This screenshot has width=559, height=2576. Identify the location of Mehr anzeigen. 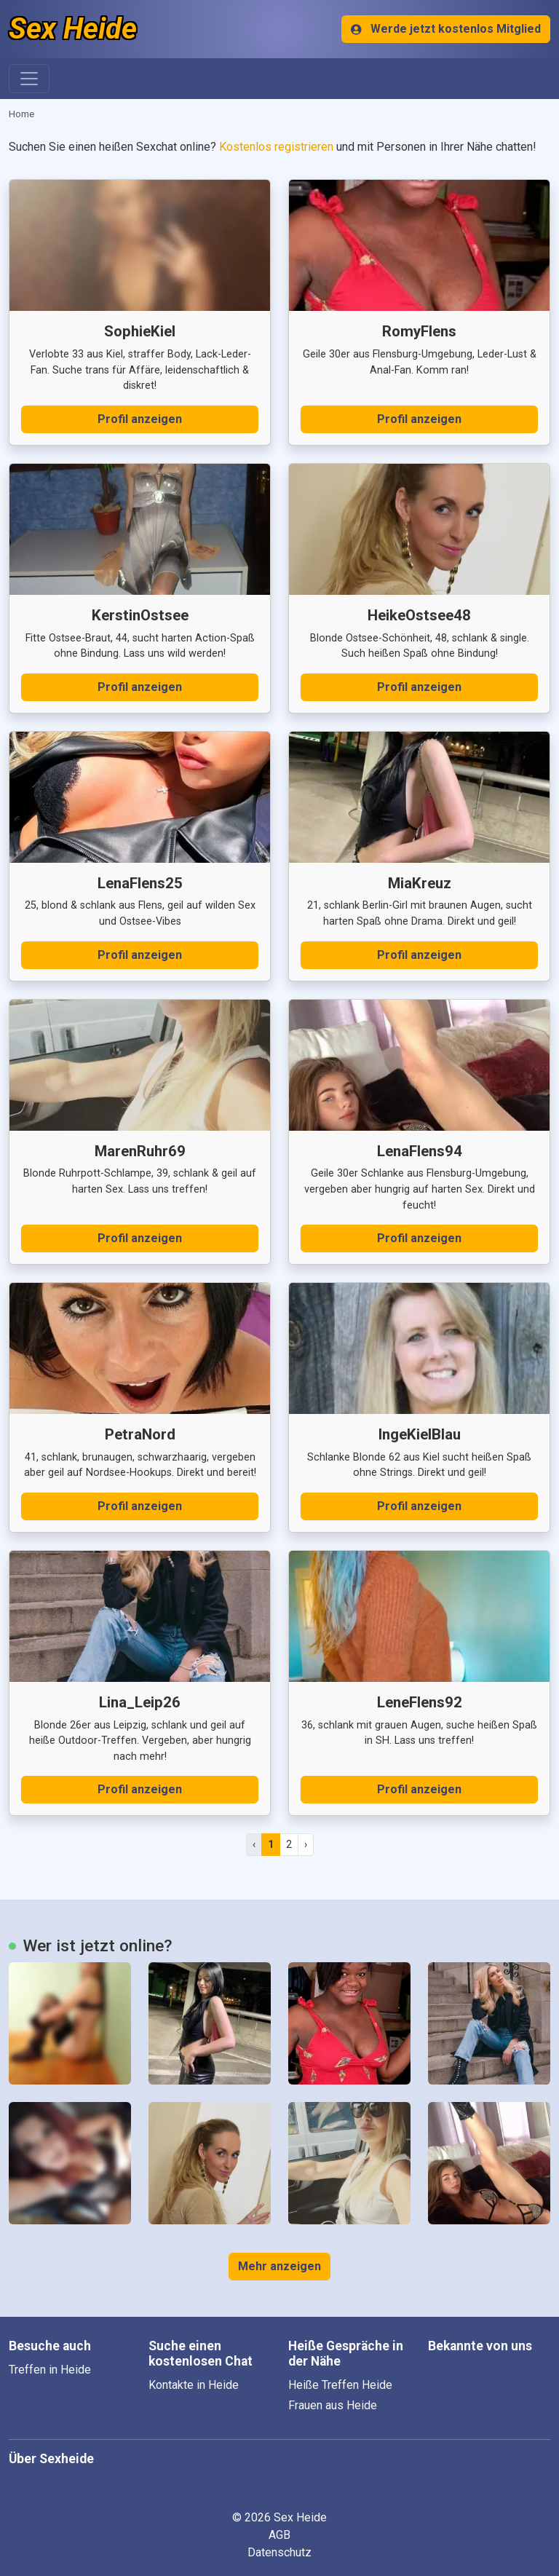
(279, 2266).